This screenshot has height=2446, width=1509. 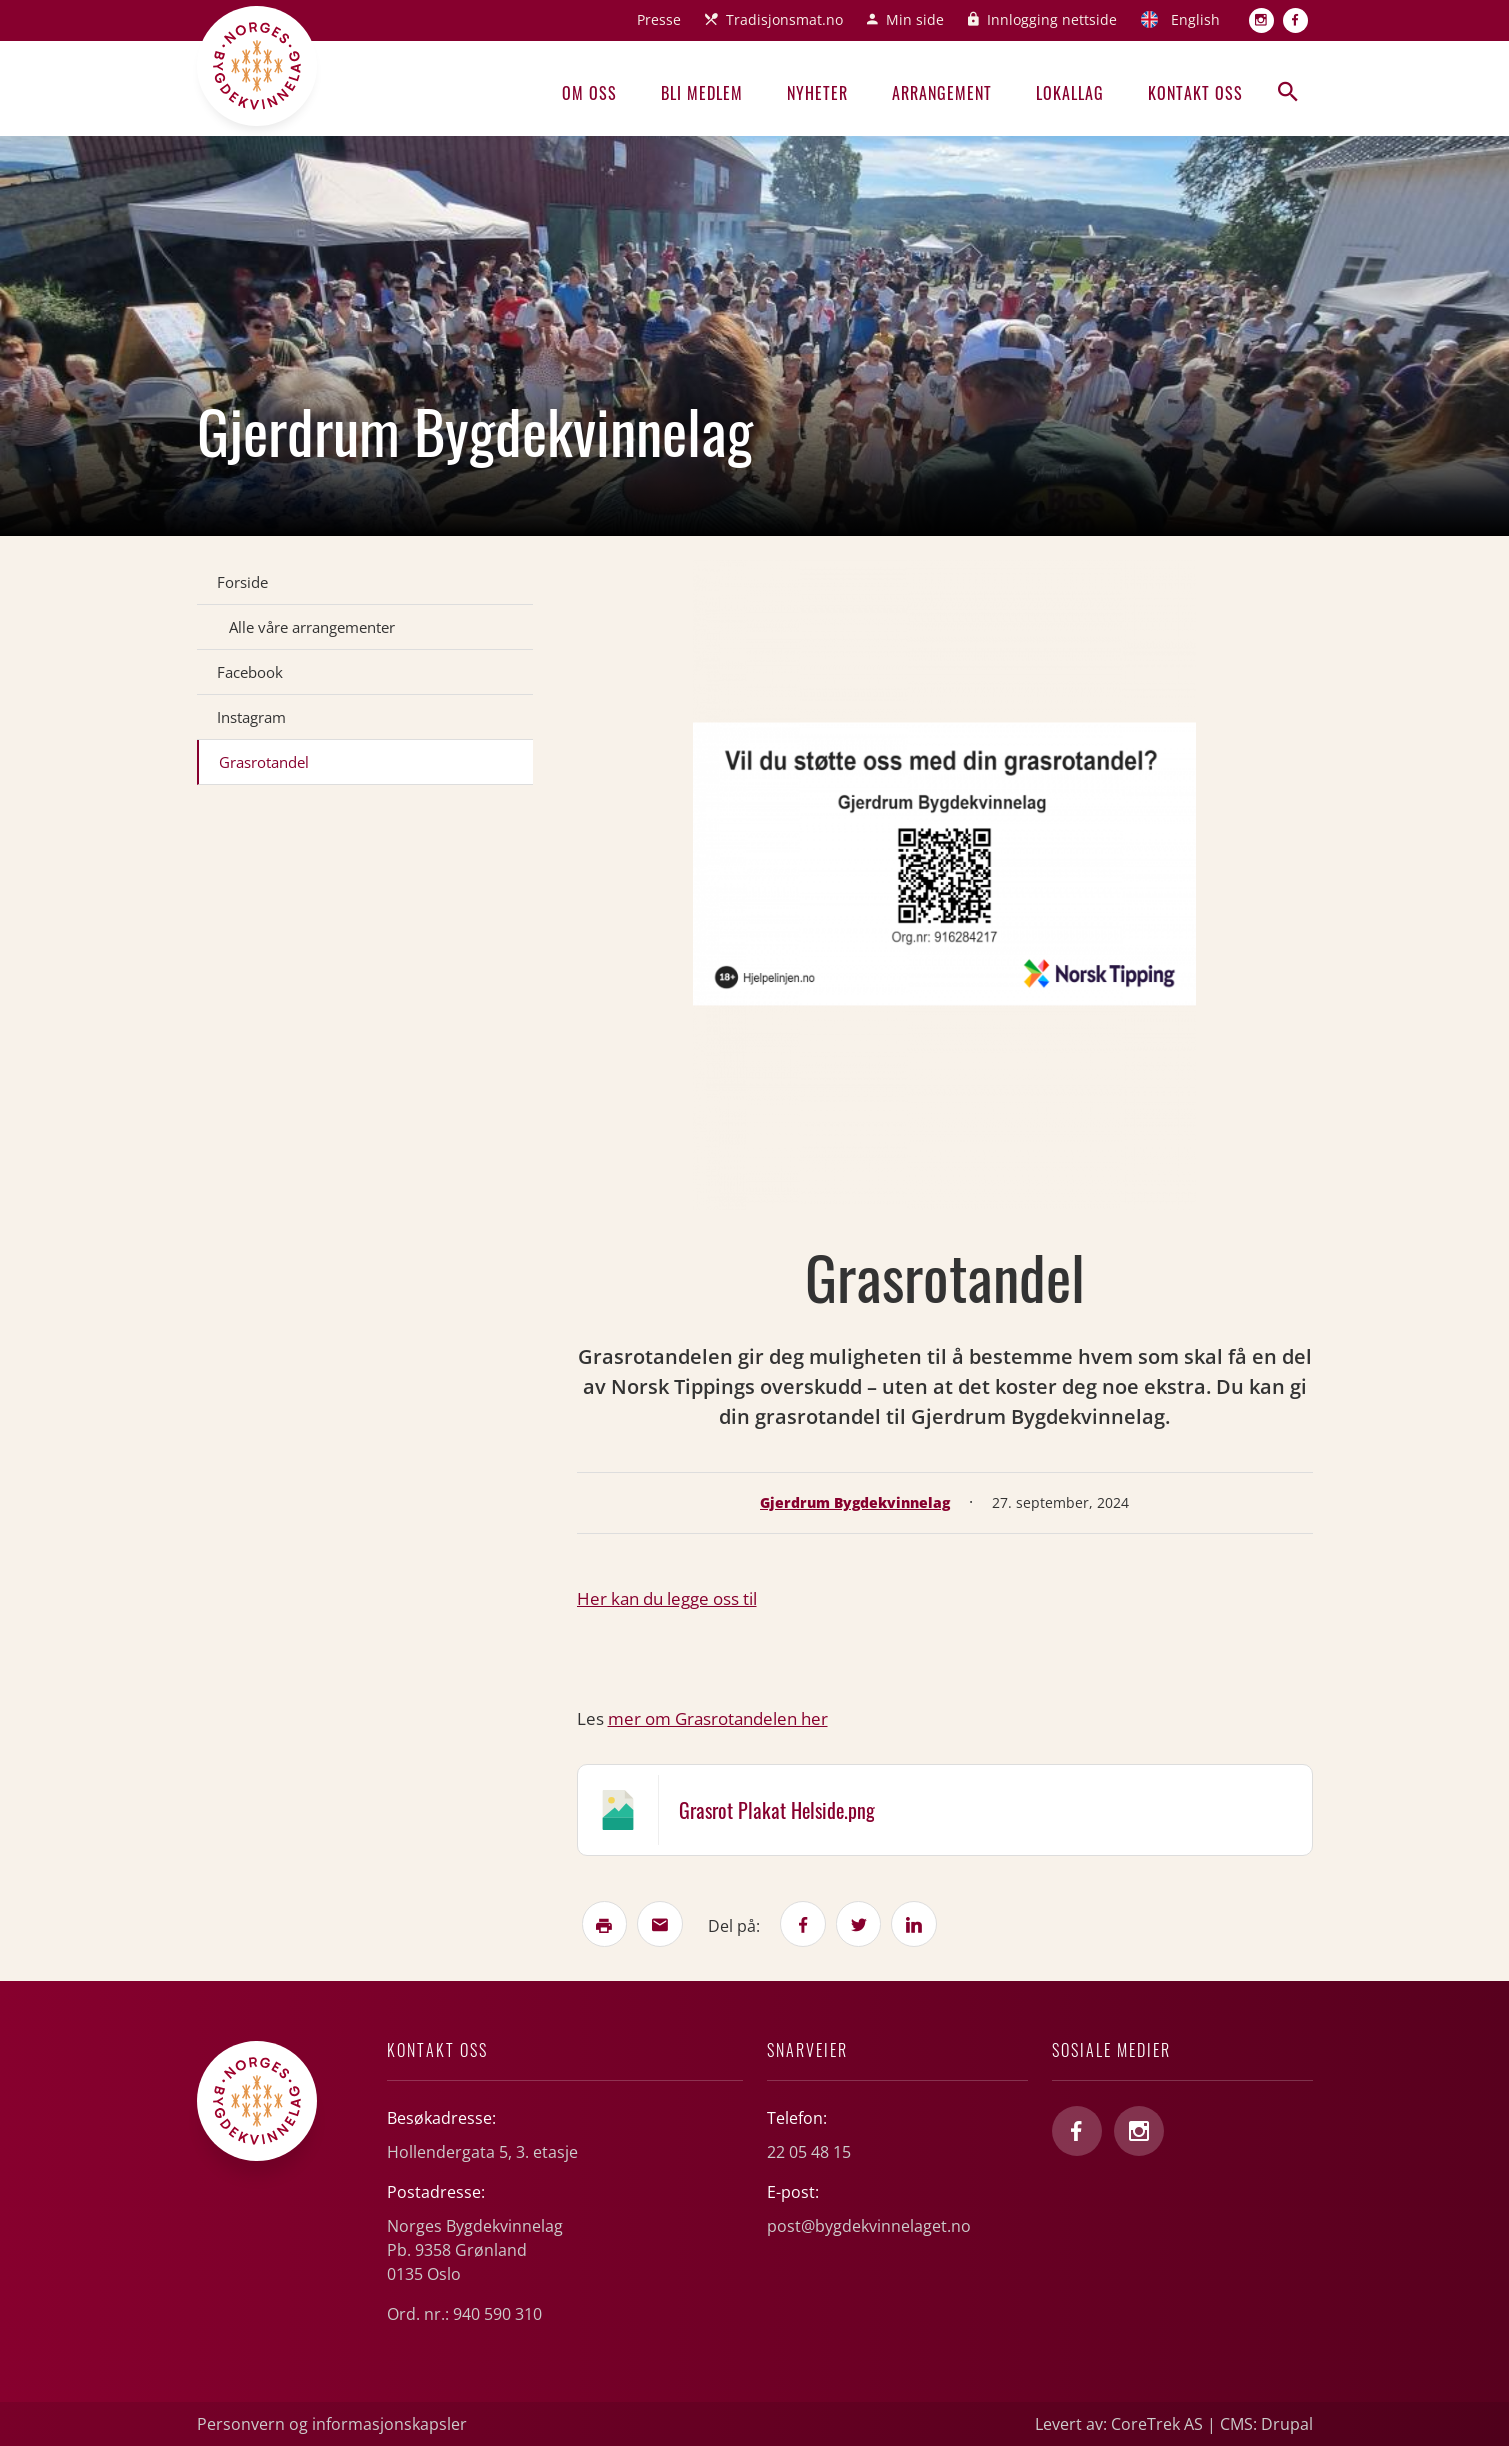 I want to click on English, so click(x=1195, y=19).